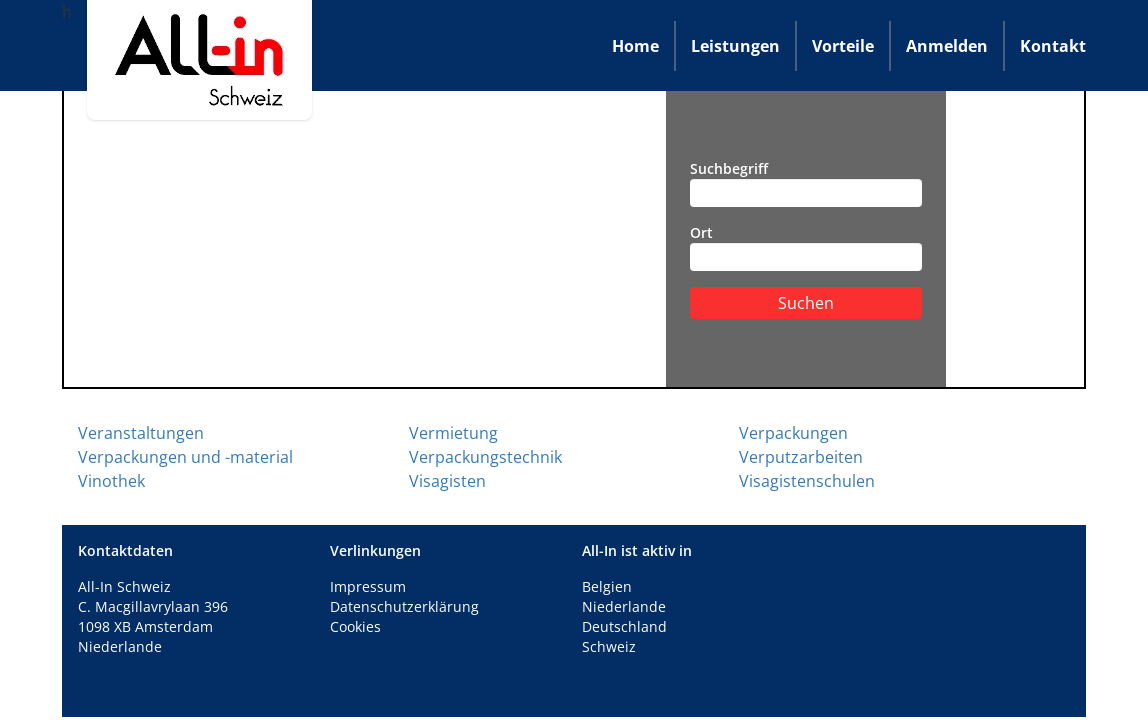 This screenshot has height=720, width=1148. I want to click on Veranstaltungen, so click(141, 433).